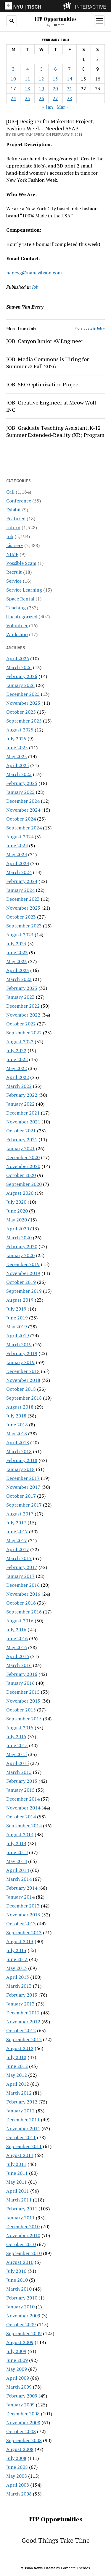 This screenshot has height=2576, width=111. I want to click on December 2025, so click(23, 694).